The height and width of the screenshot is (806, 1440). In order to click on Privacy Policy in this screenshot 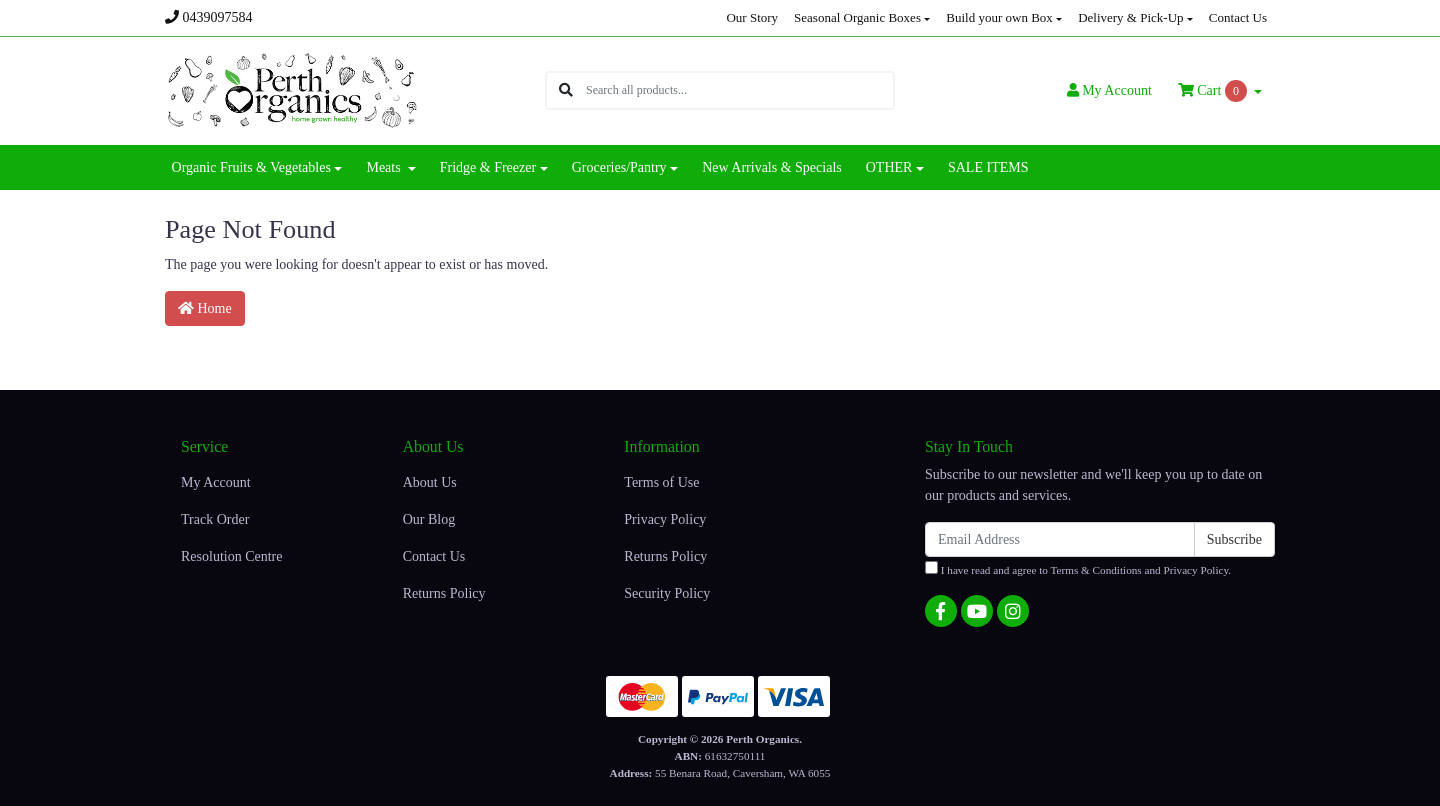, I will do `click(665, 519)`.